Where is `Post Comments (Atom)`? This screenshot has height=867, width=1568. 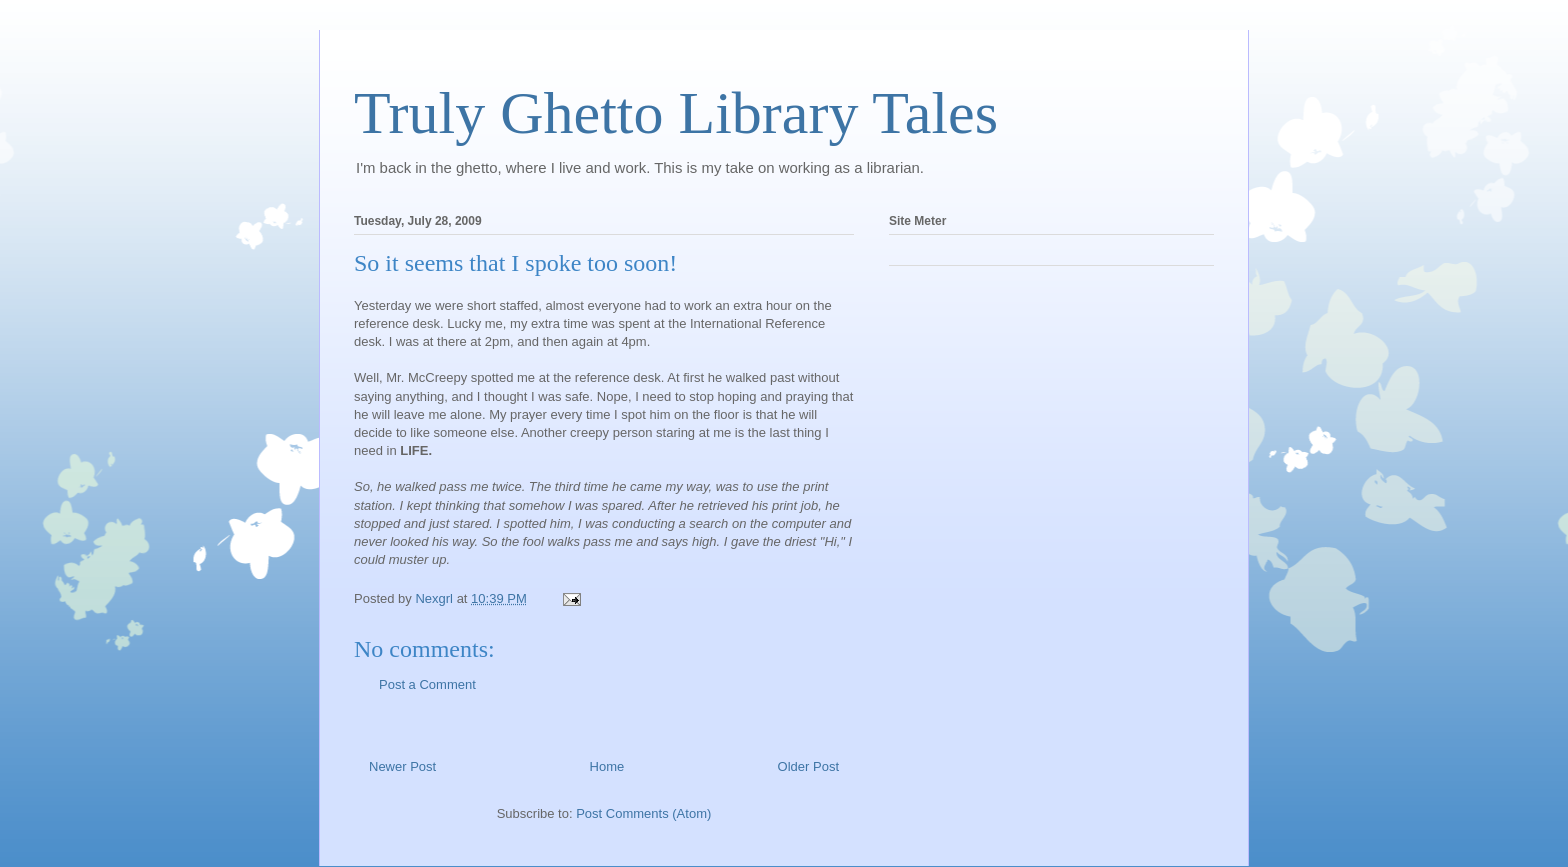
Post Comments (Atom) is located at coordinates (643, 813).